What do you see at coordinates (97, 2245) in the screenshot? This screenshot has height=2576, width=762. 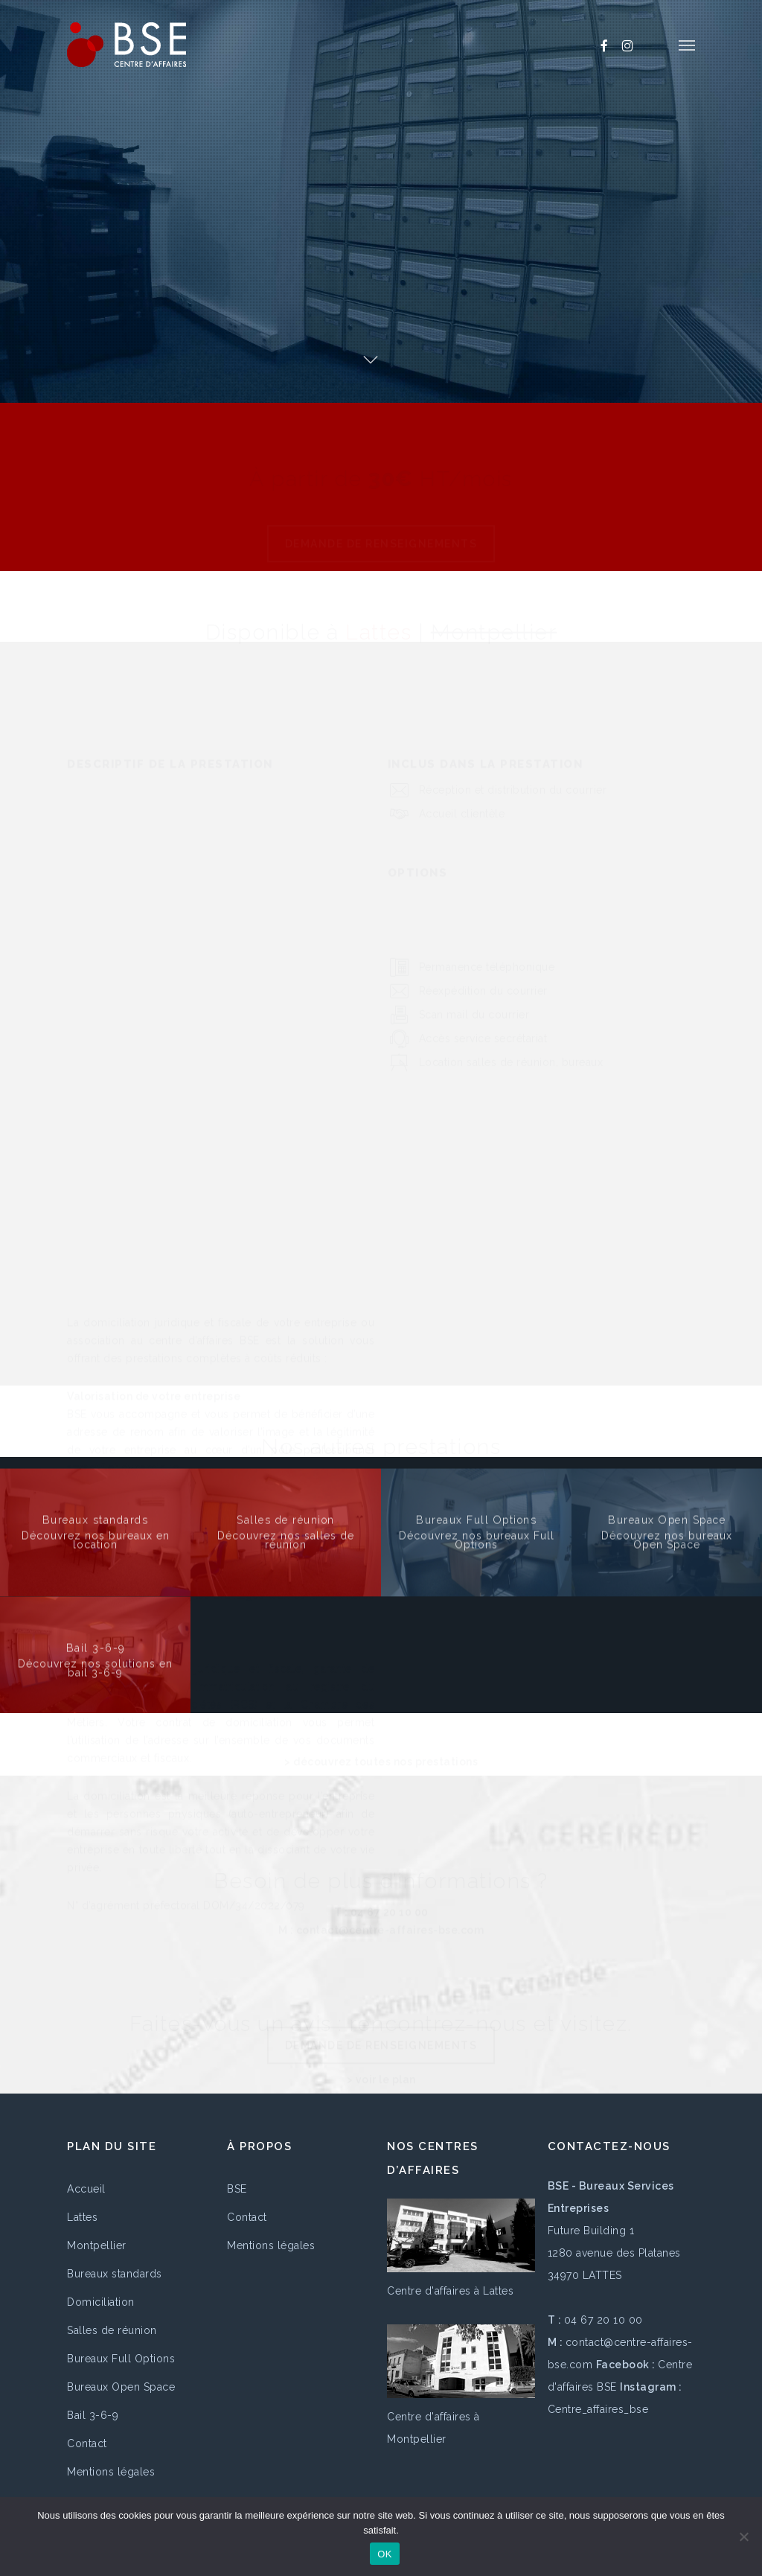 I see `Montpellier` at bounding box center [97, 2245].